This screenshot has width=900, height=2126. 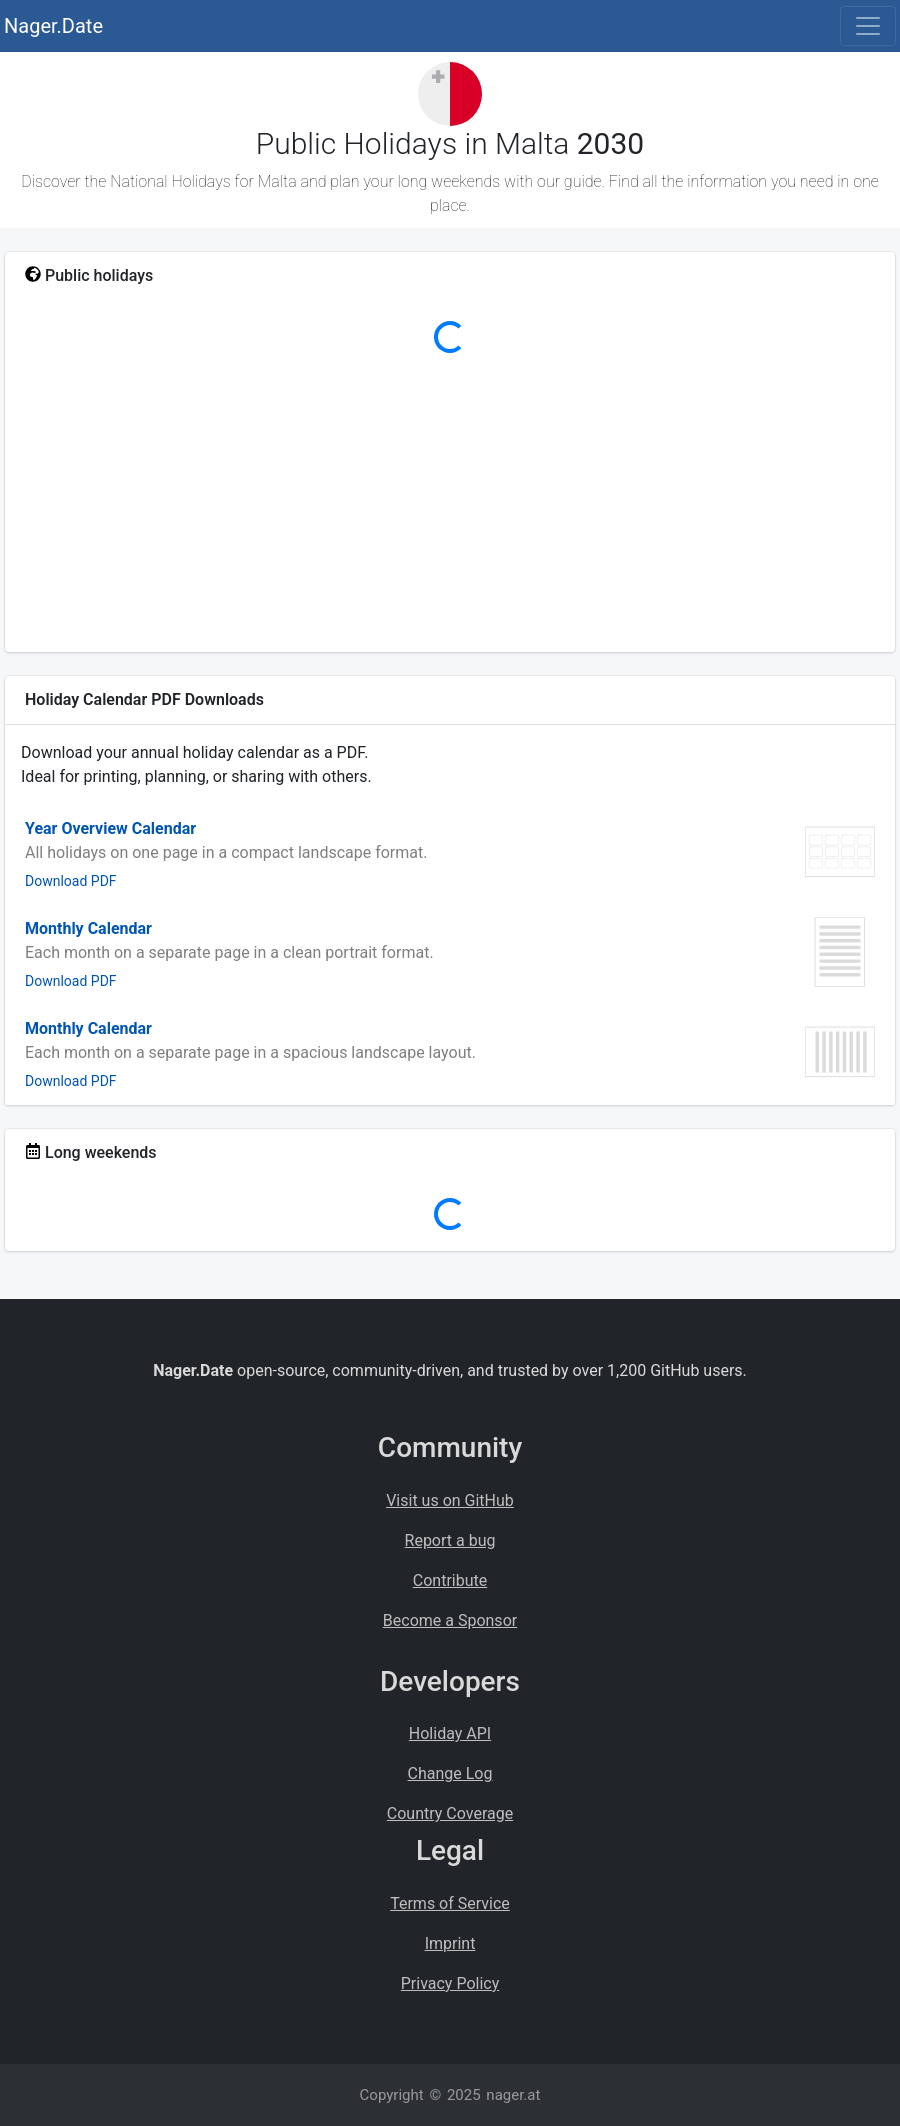 I want to click on Country Coverage, so click(x=450, y=1813).